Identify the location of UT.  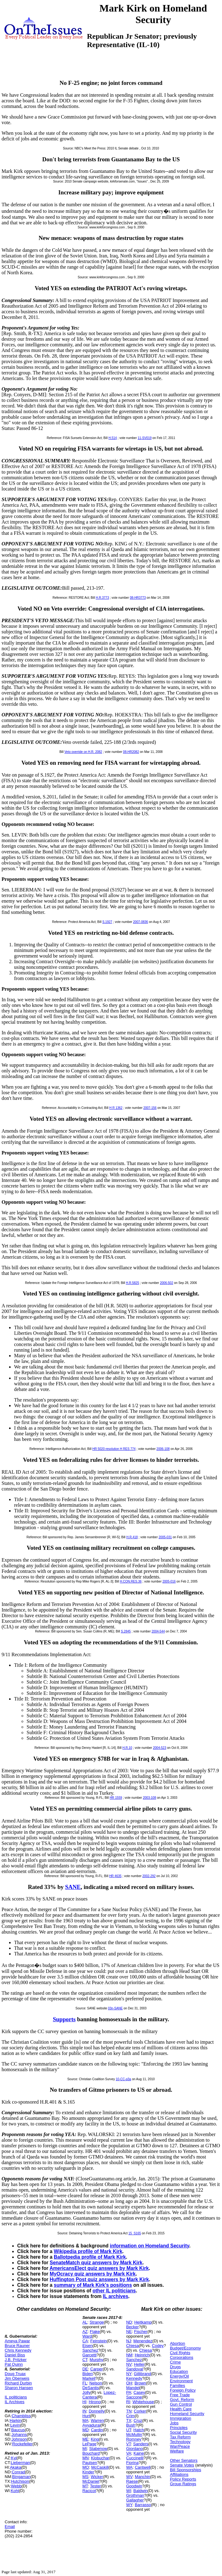
(128, 2429).